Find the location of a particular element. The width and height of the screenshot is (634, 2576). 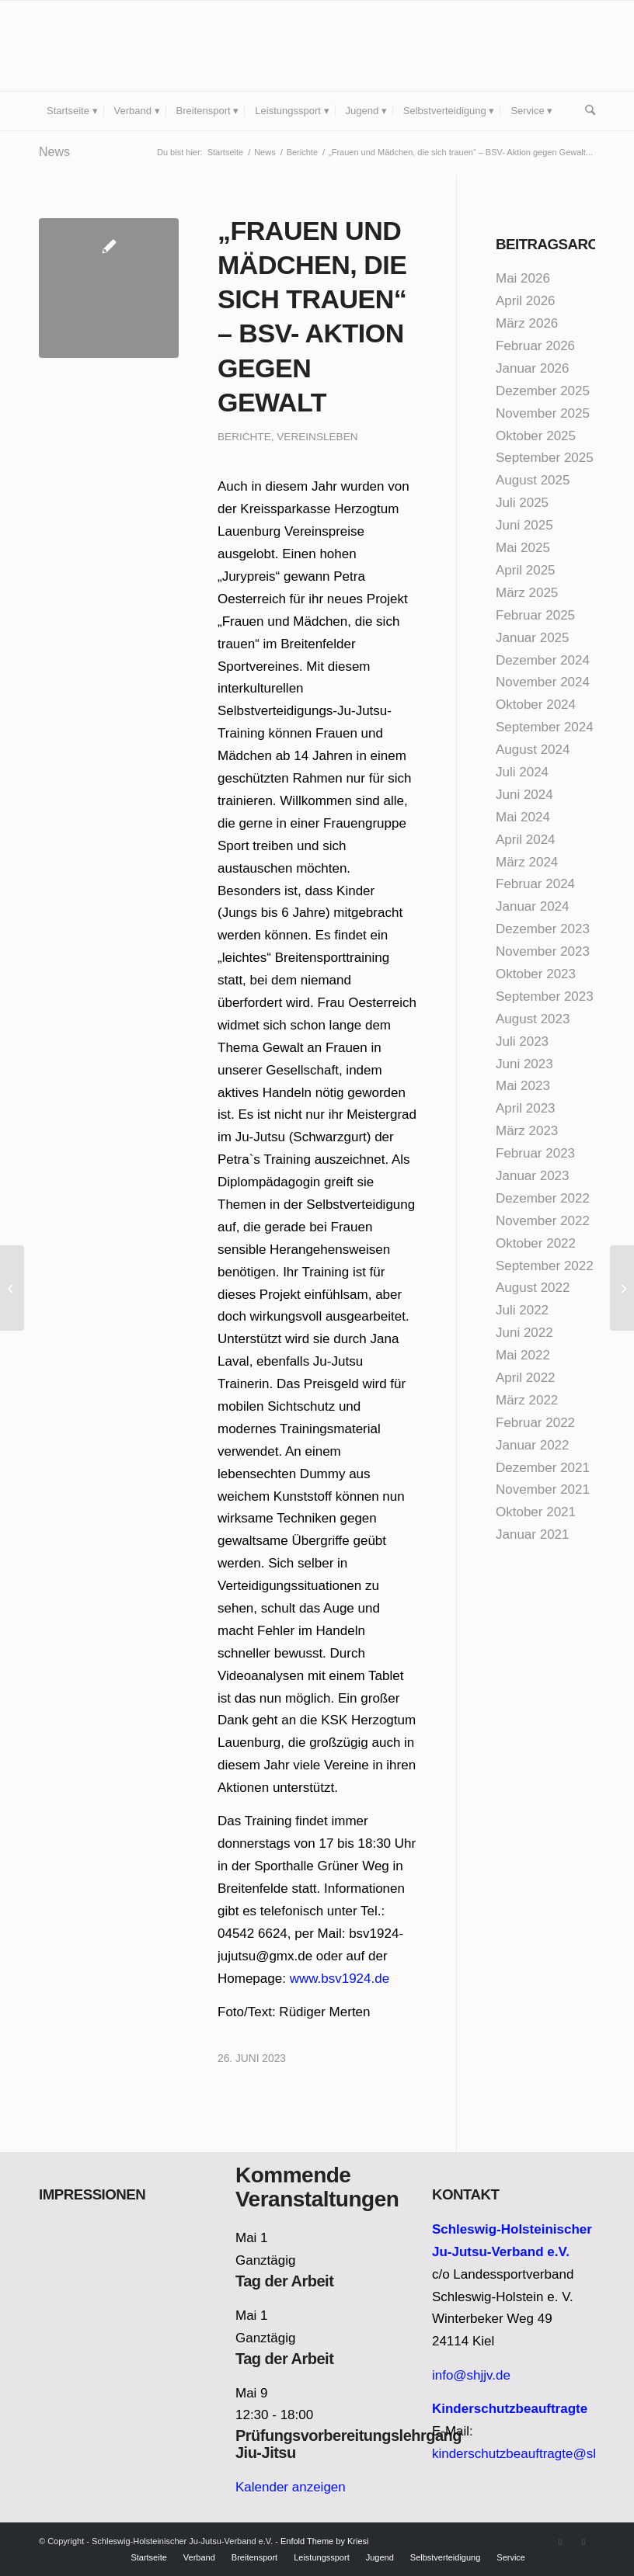

[menuitem] is located at coordinates (72, 111).